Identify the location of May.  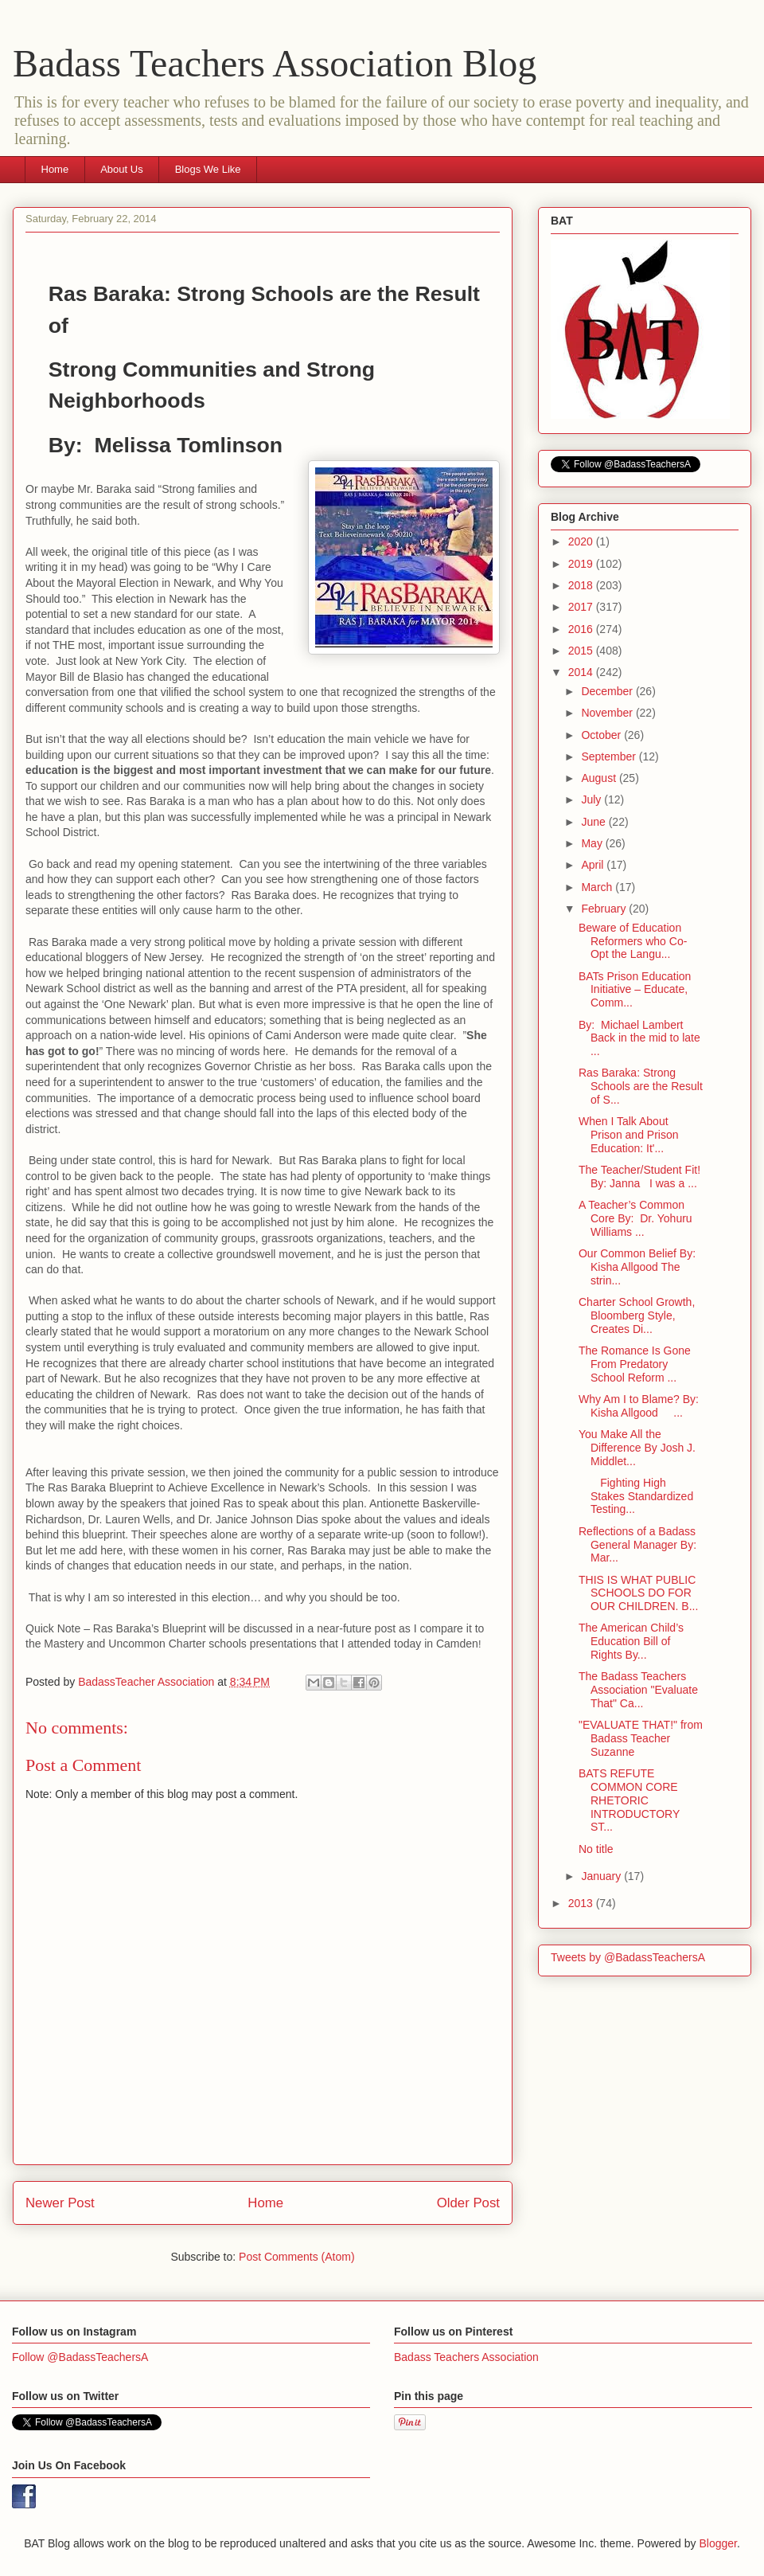
(593, 843).